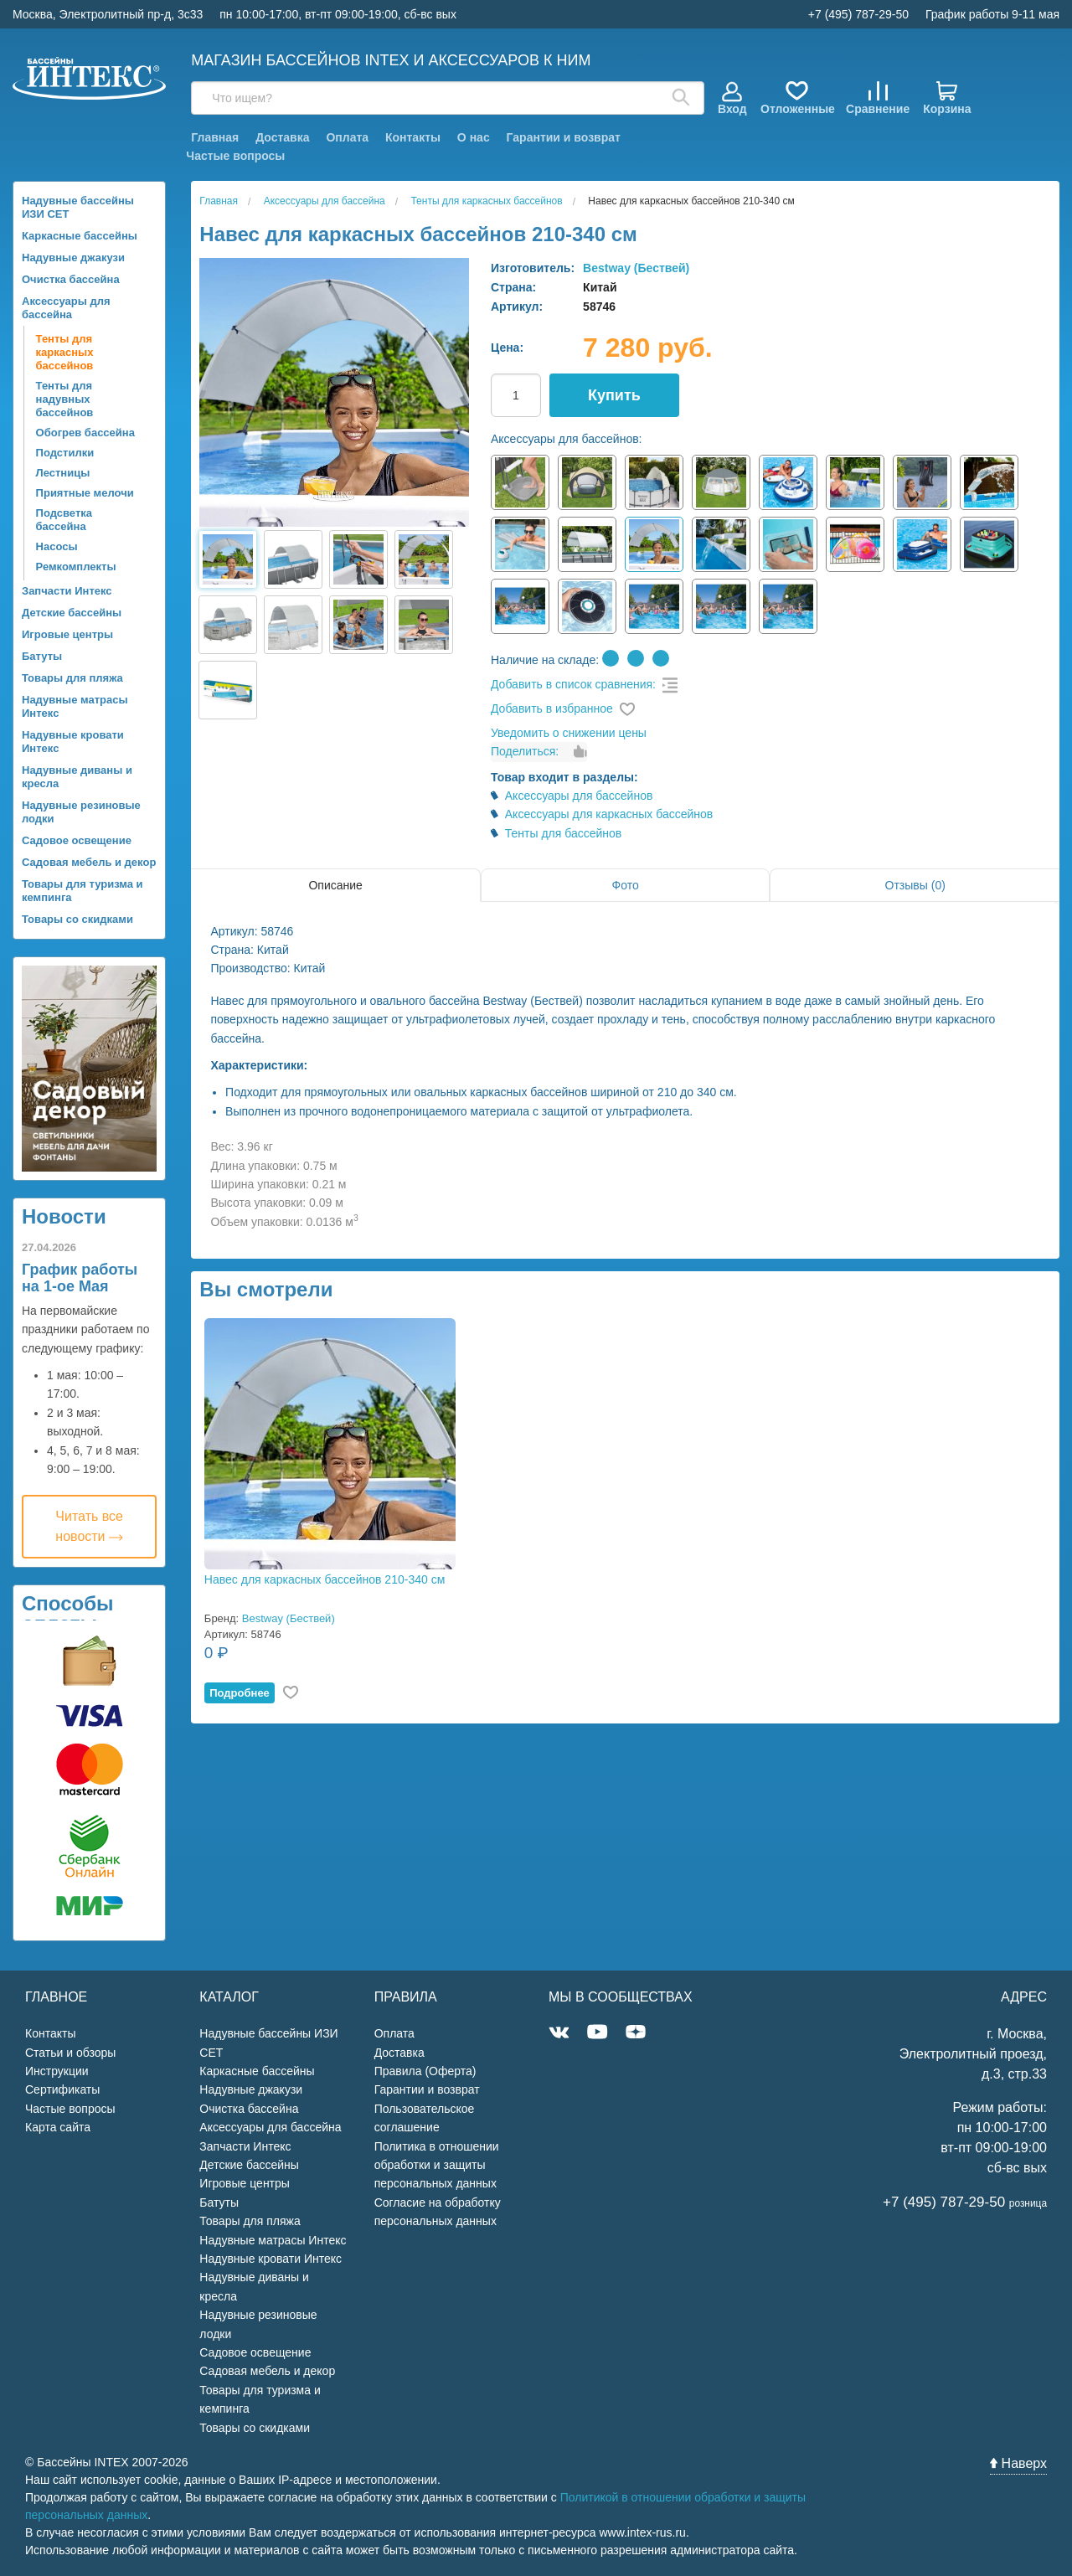 The width and height of the screenshot is (1072, 2576). What do you see at coordinates (347, 137) in the screenshot?
I see `Оплата` at bounding box center [347, 137].